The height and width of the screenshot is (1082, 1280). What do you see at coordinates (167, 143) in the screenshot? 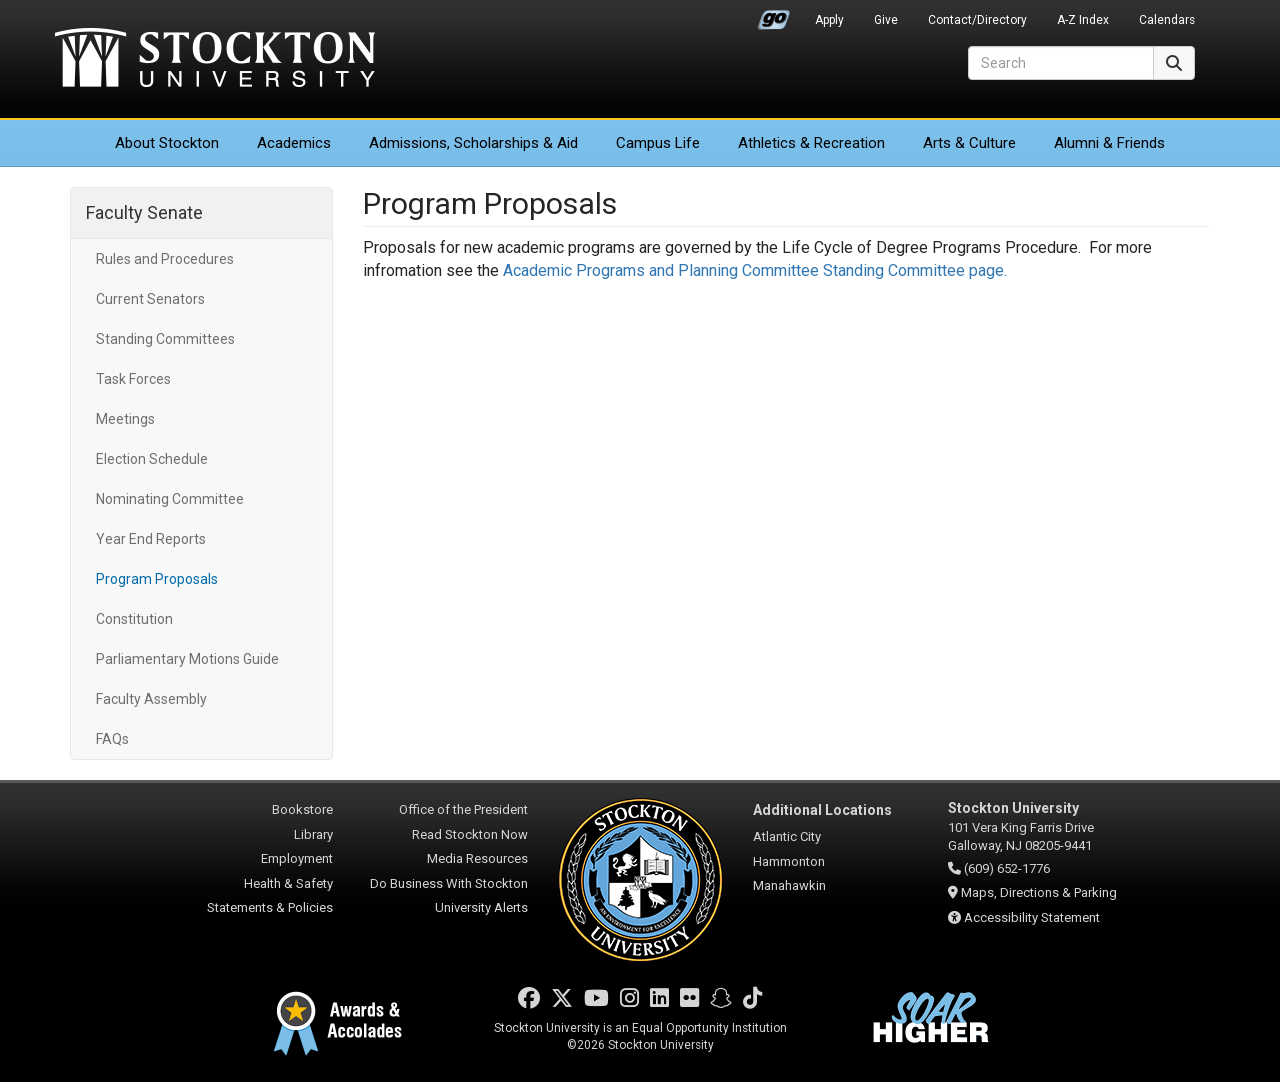
I see `About` at bounding box center [167, 143].